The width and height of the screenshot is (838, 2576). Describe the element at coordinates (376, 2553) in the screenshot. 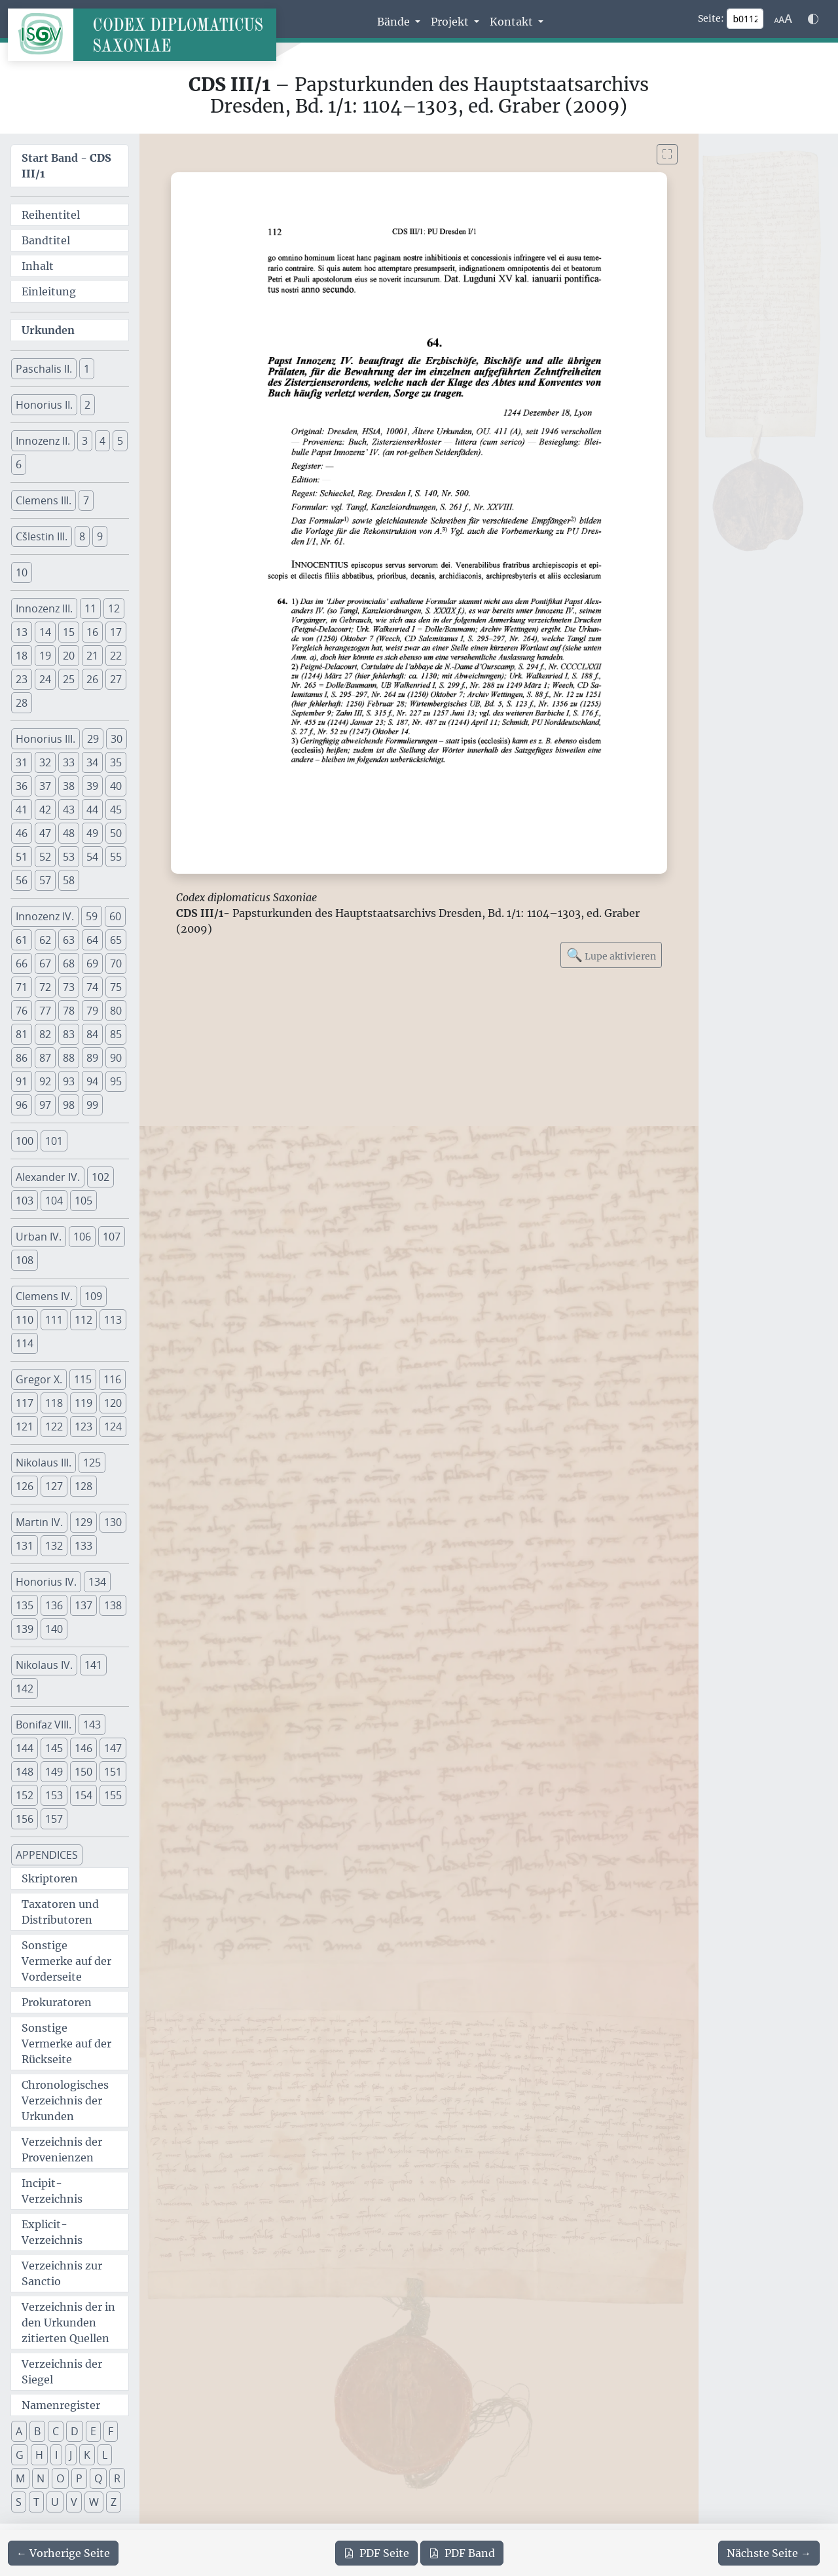

I see `Seite [PDF der aktuellen Seite 112 herunterladen]` at that location.